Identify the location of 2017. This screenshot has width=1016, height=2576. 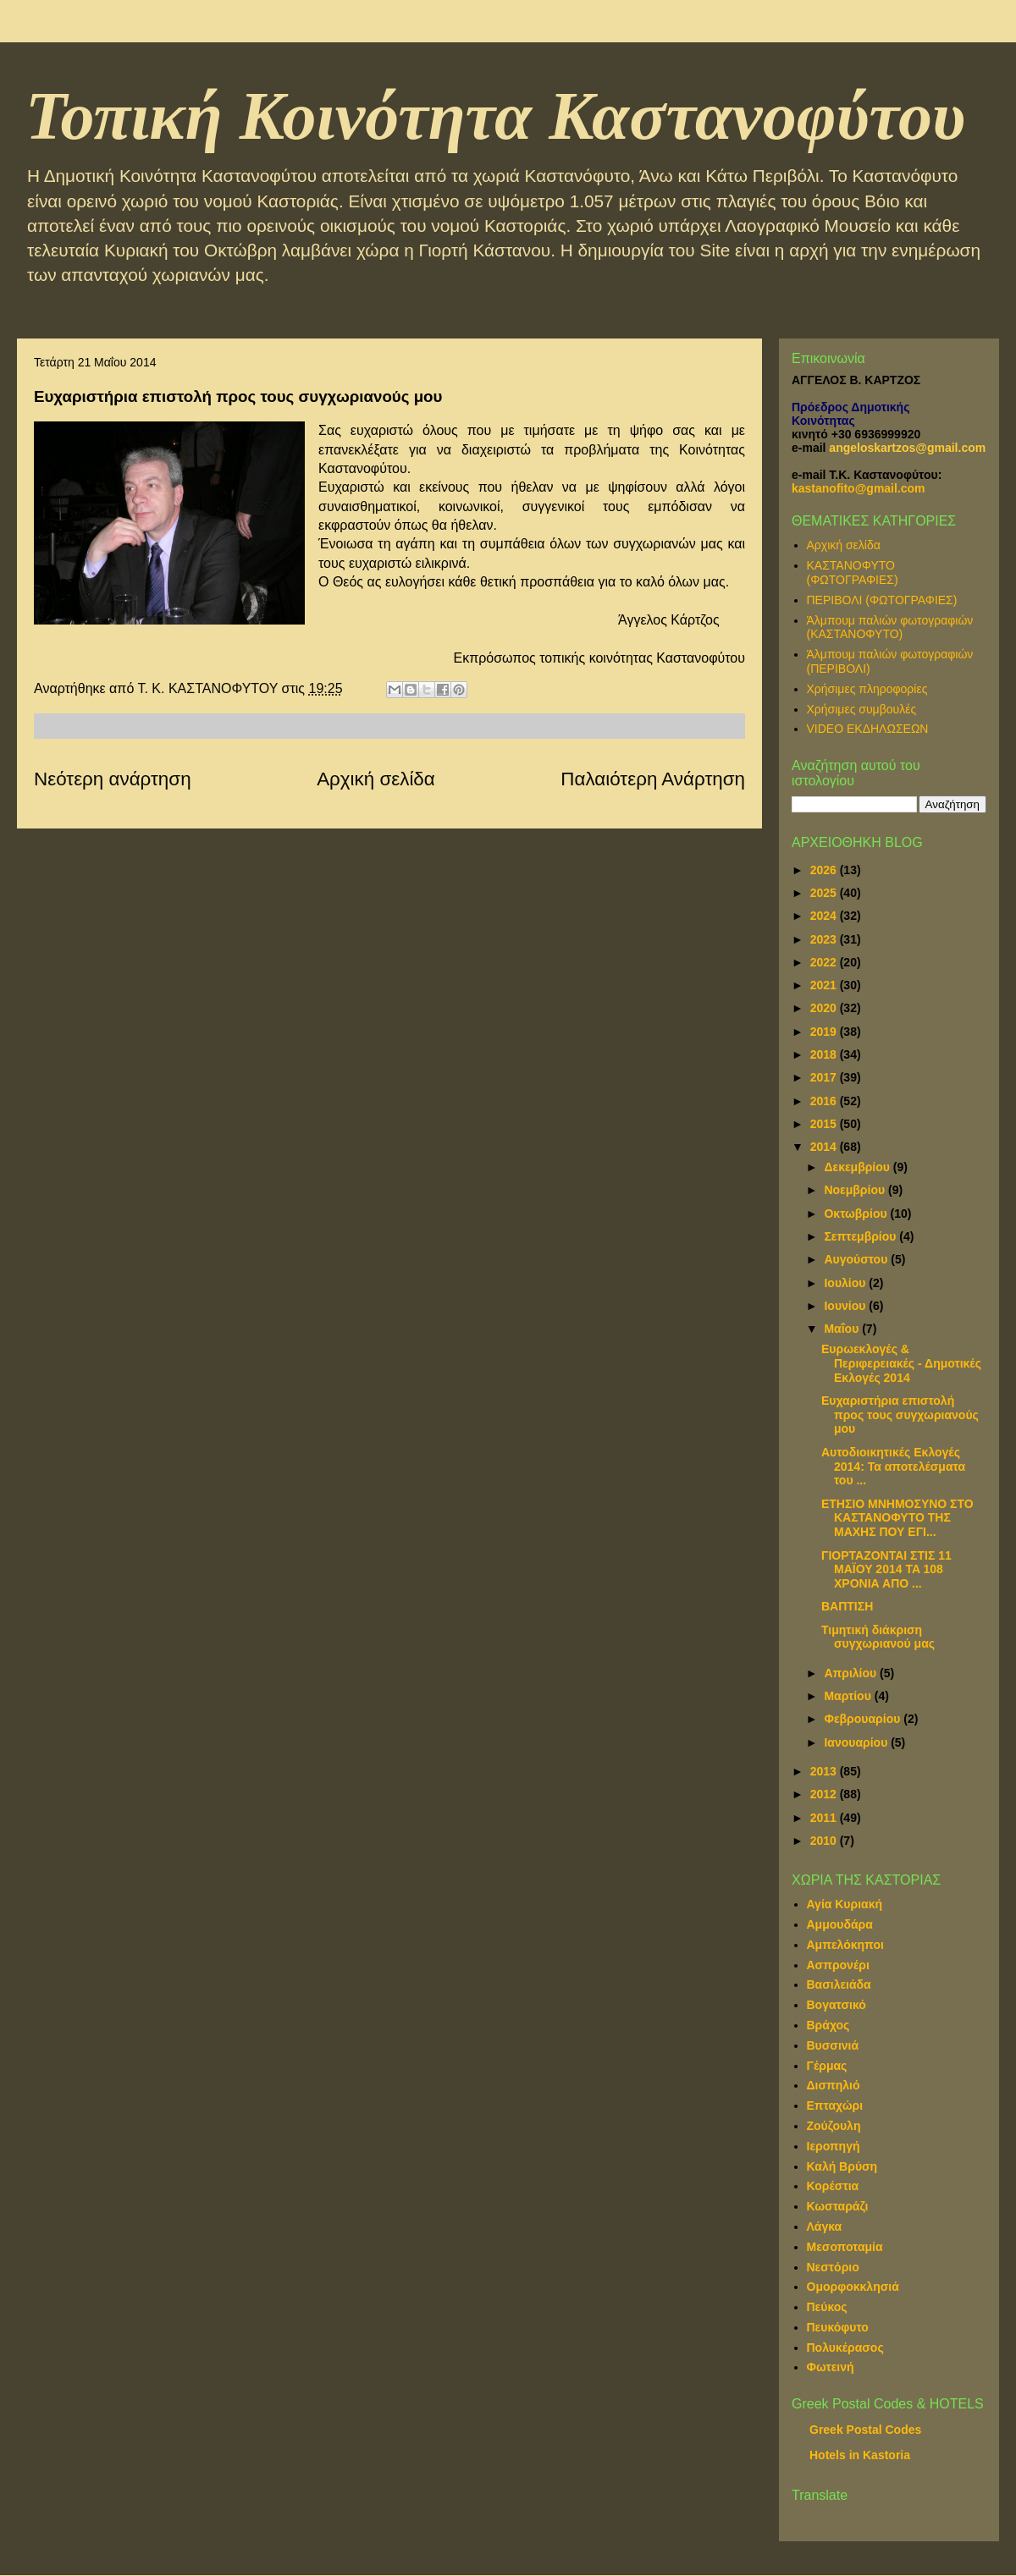
(825, 1077).